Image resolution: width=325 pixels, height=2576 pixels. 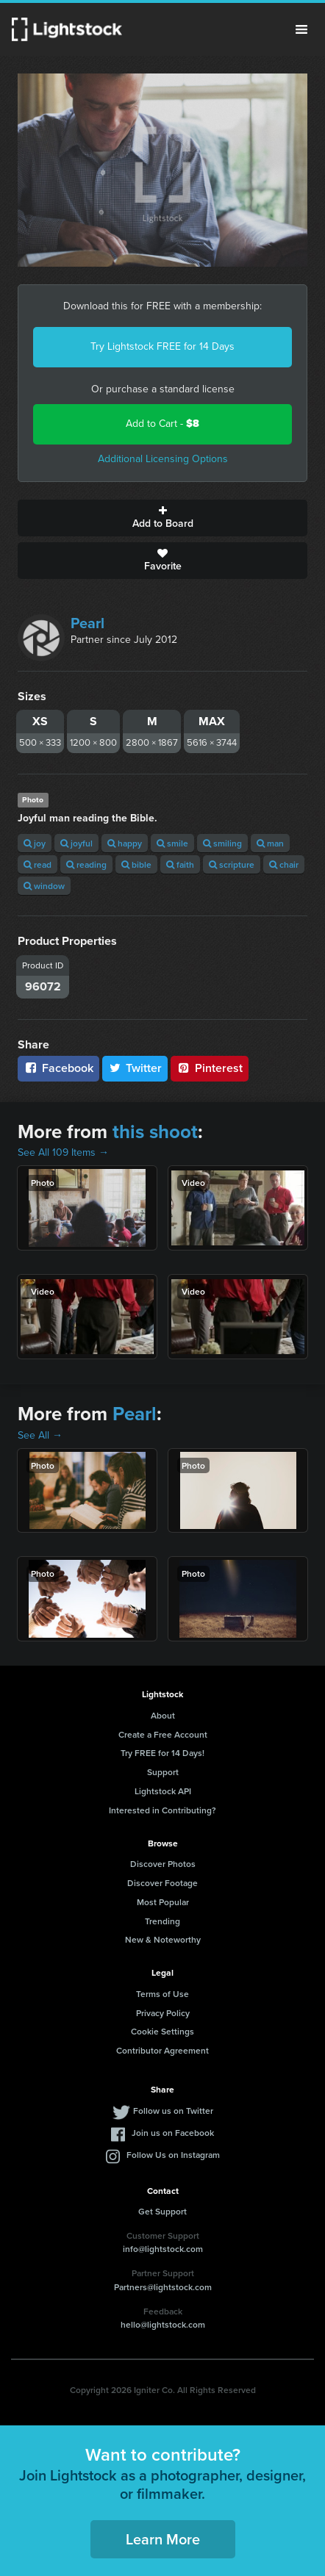 What do you see at coordinates (173, 2154) in the screenshot?
I see `Follow Us on Instagram` at bounding box center [173, 2154].